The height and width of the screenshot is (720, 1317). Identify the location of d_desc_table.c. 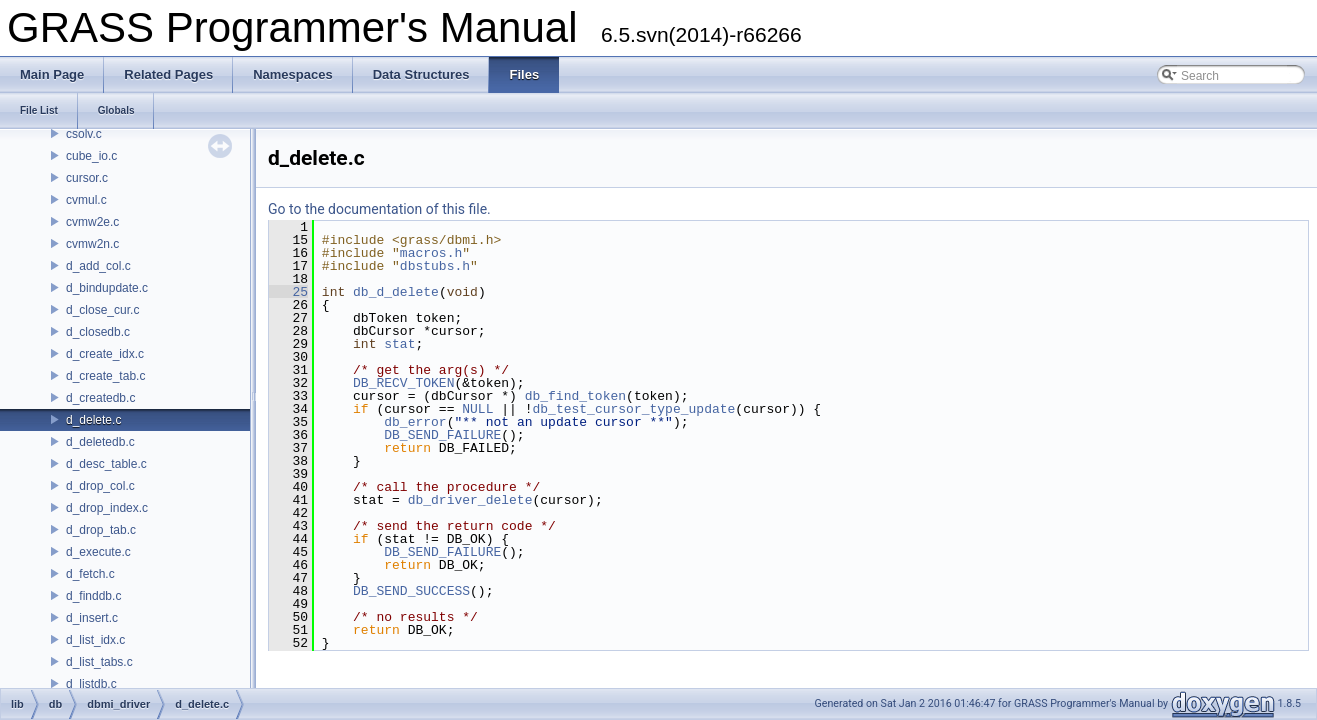
(106, 464).